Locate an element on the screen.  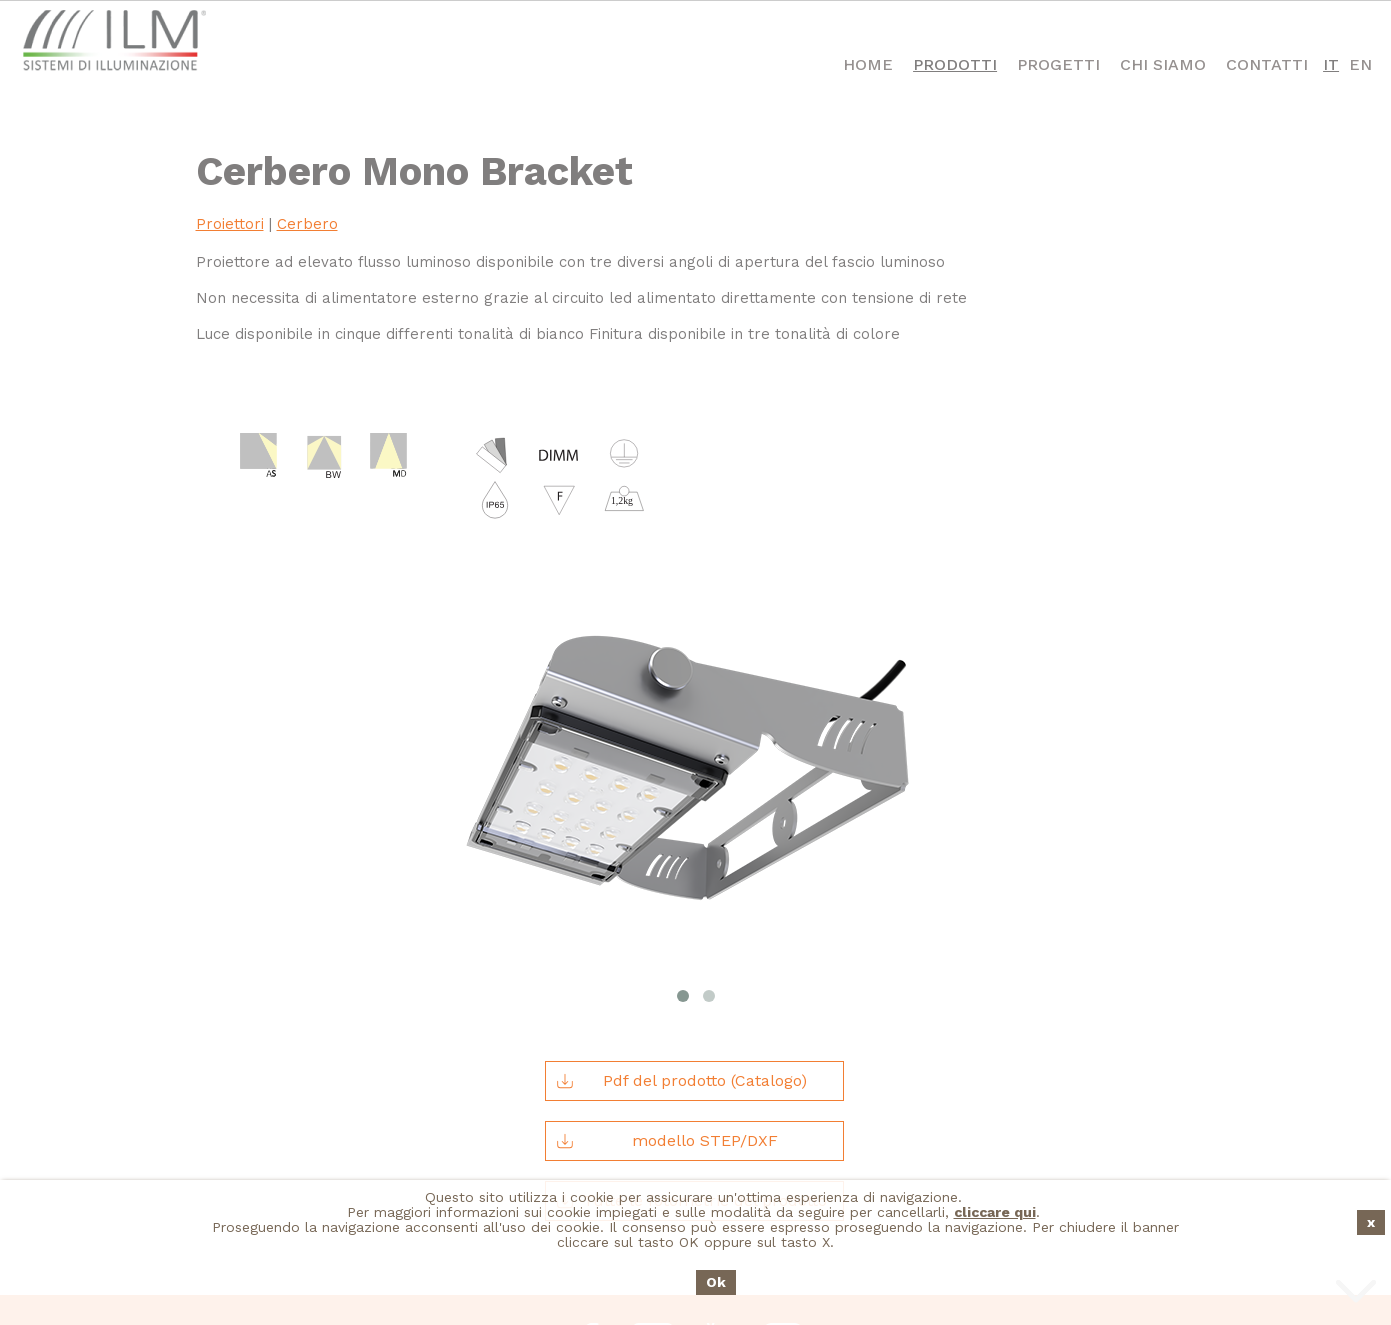
Chi Siamo is located at coordinates (1163, 64).